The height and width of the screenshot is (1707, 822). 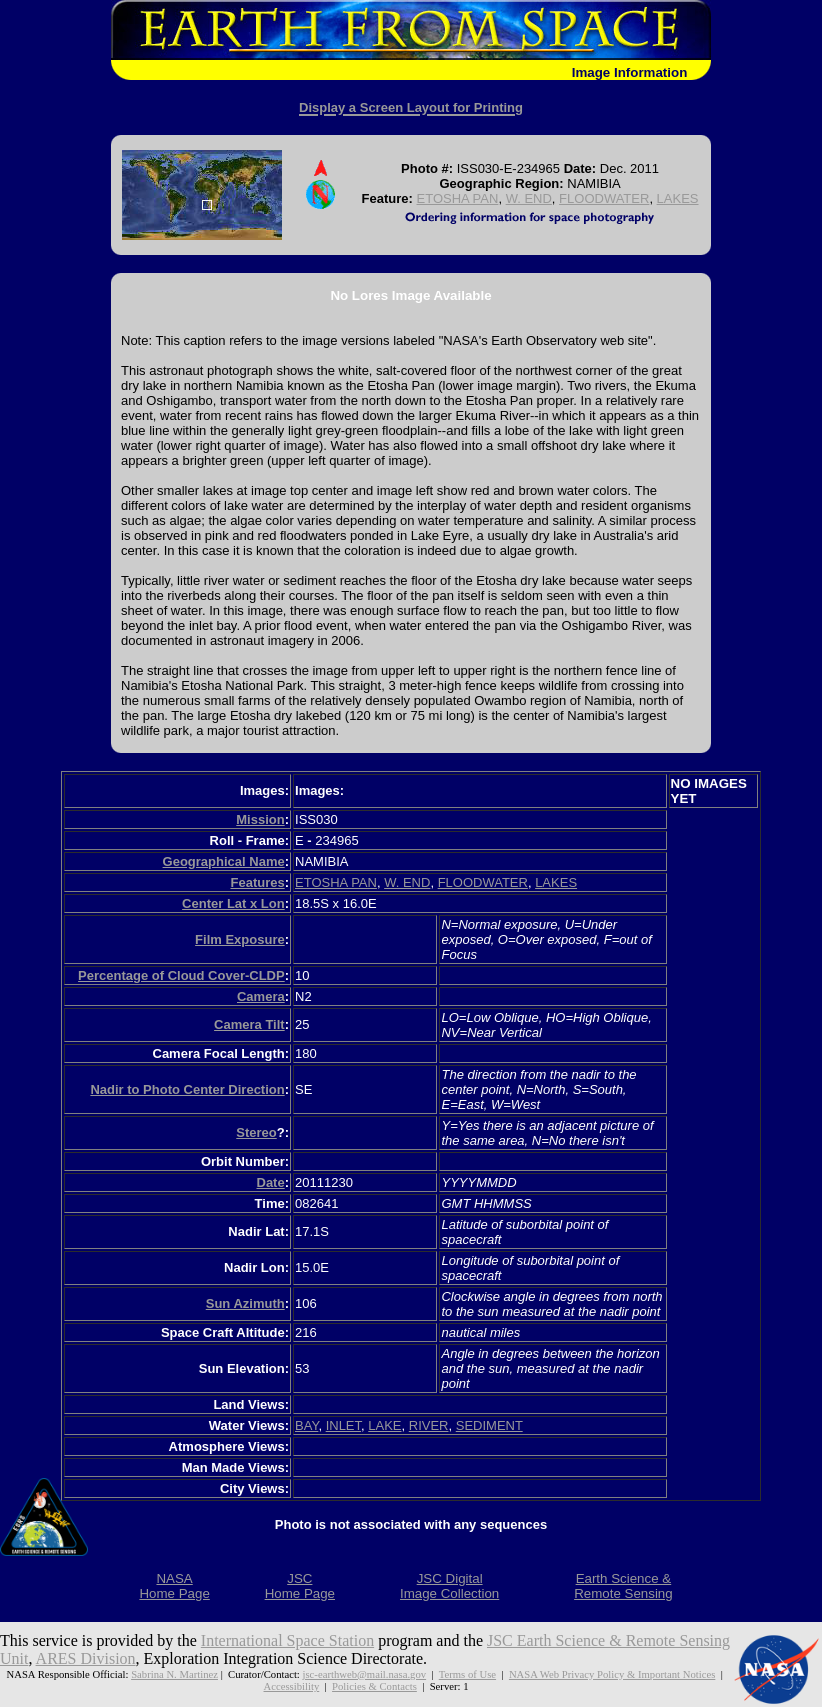 What do you see at coordinates (604, 198) in the screenshot?
I see `FLOODWATER` at bounding box center [604, 198].